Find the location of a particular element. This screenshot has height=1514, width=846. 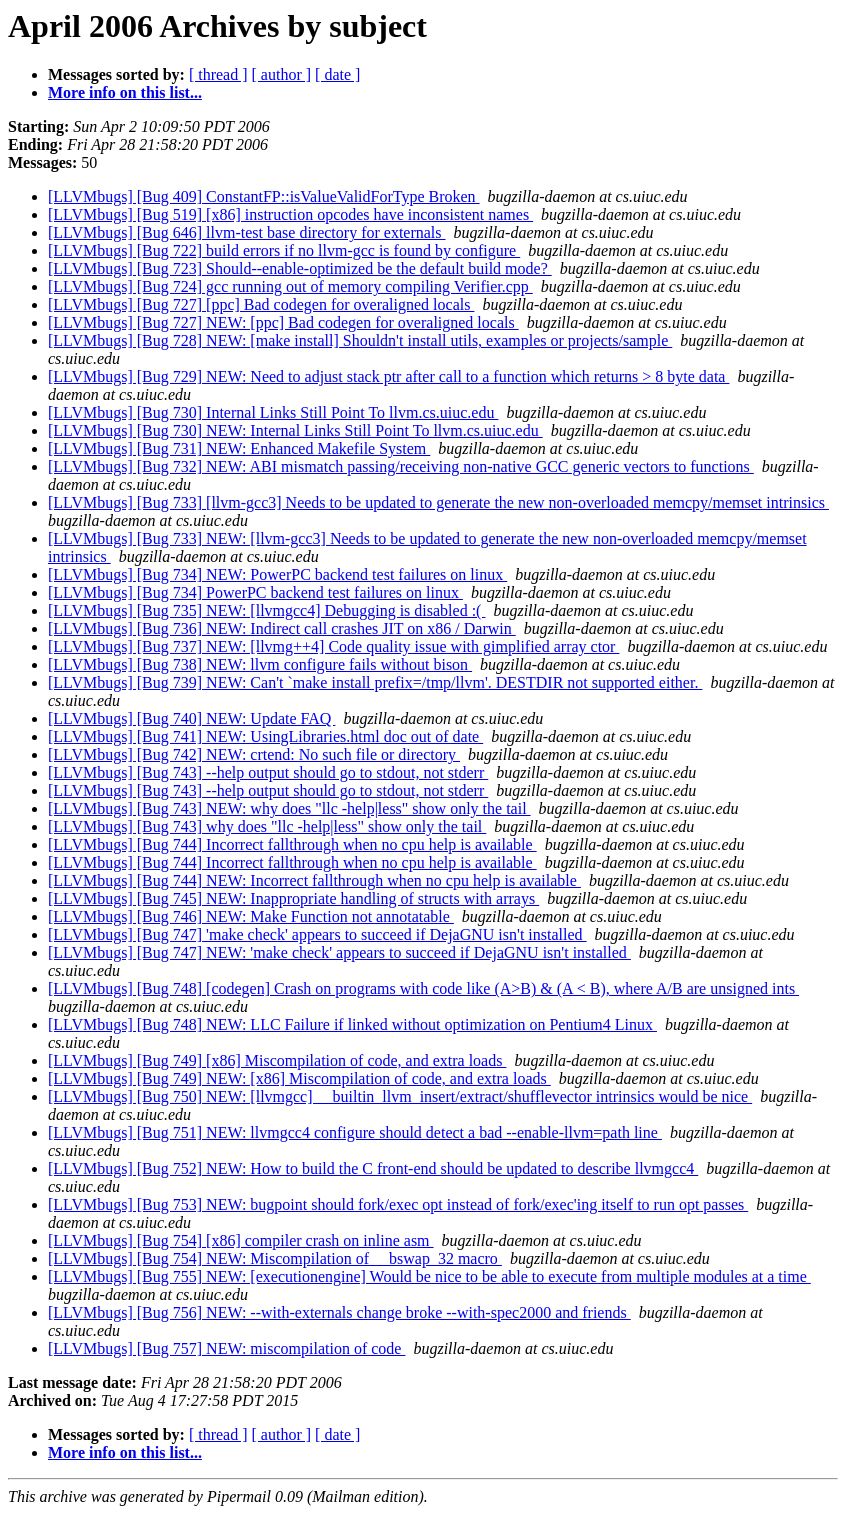

[LLVMbugs] [Bug 723] Should--enable-optimized be the default build mode? is located at coordinates (300, 268).